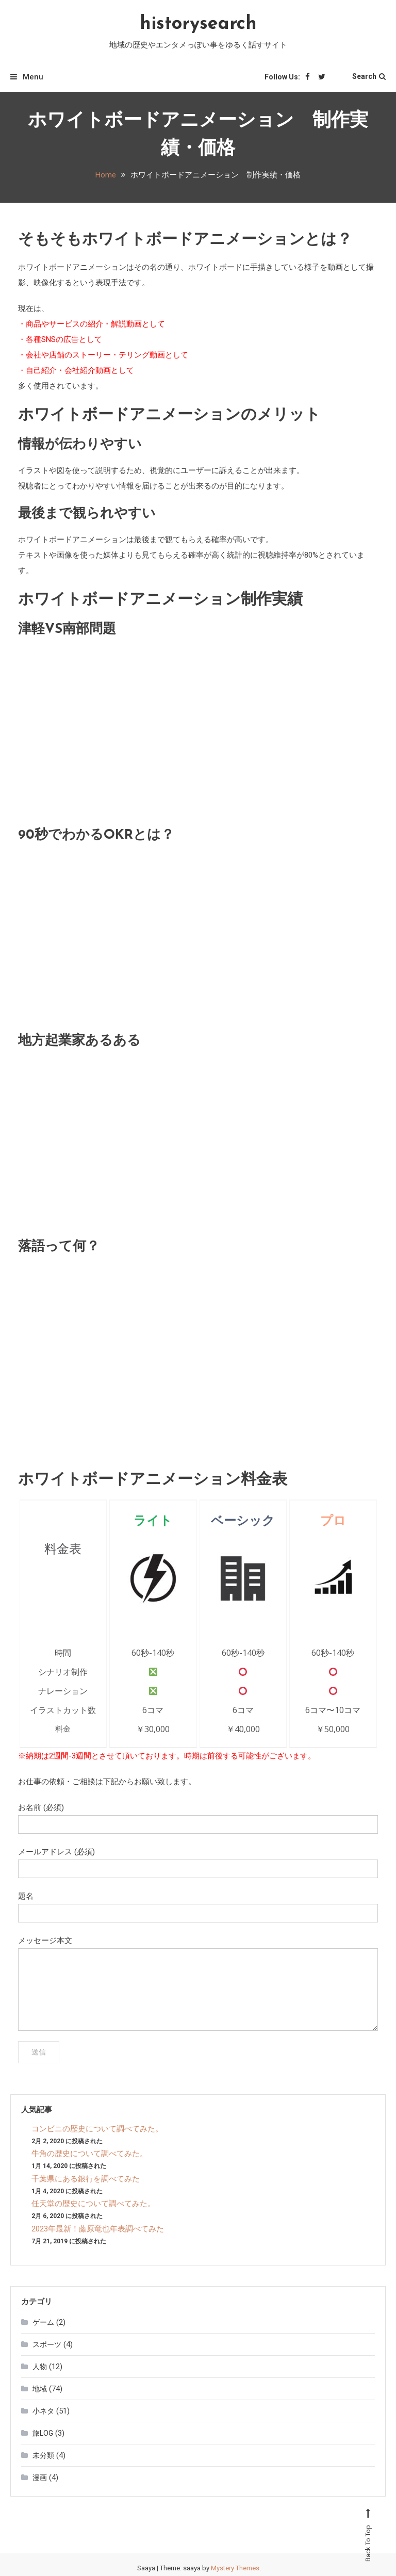  I want to click on 地域, so click(39, 2389).